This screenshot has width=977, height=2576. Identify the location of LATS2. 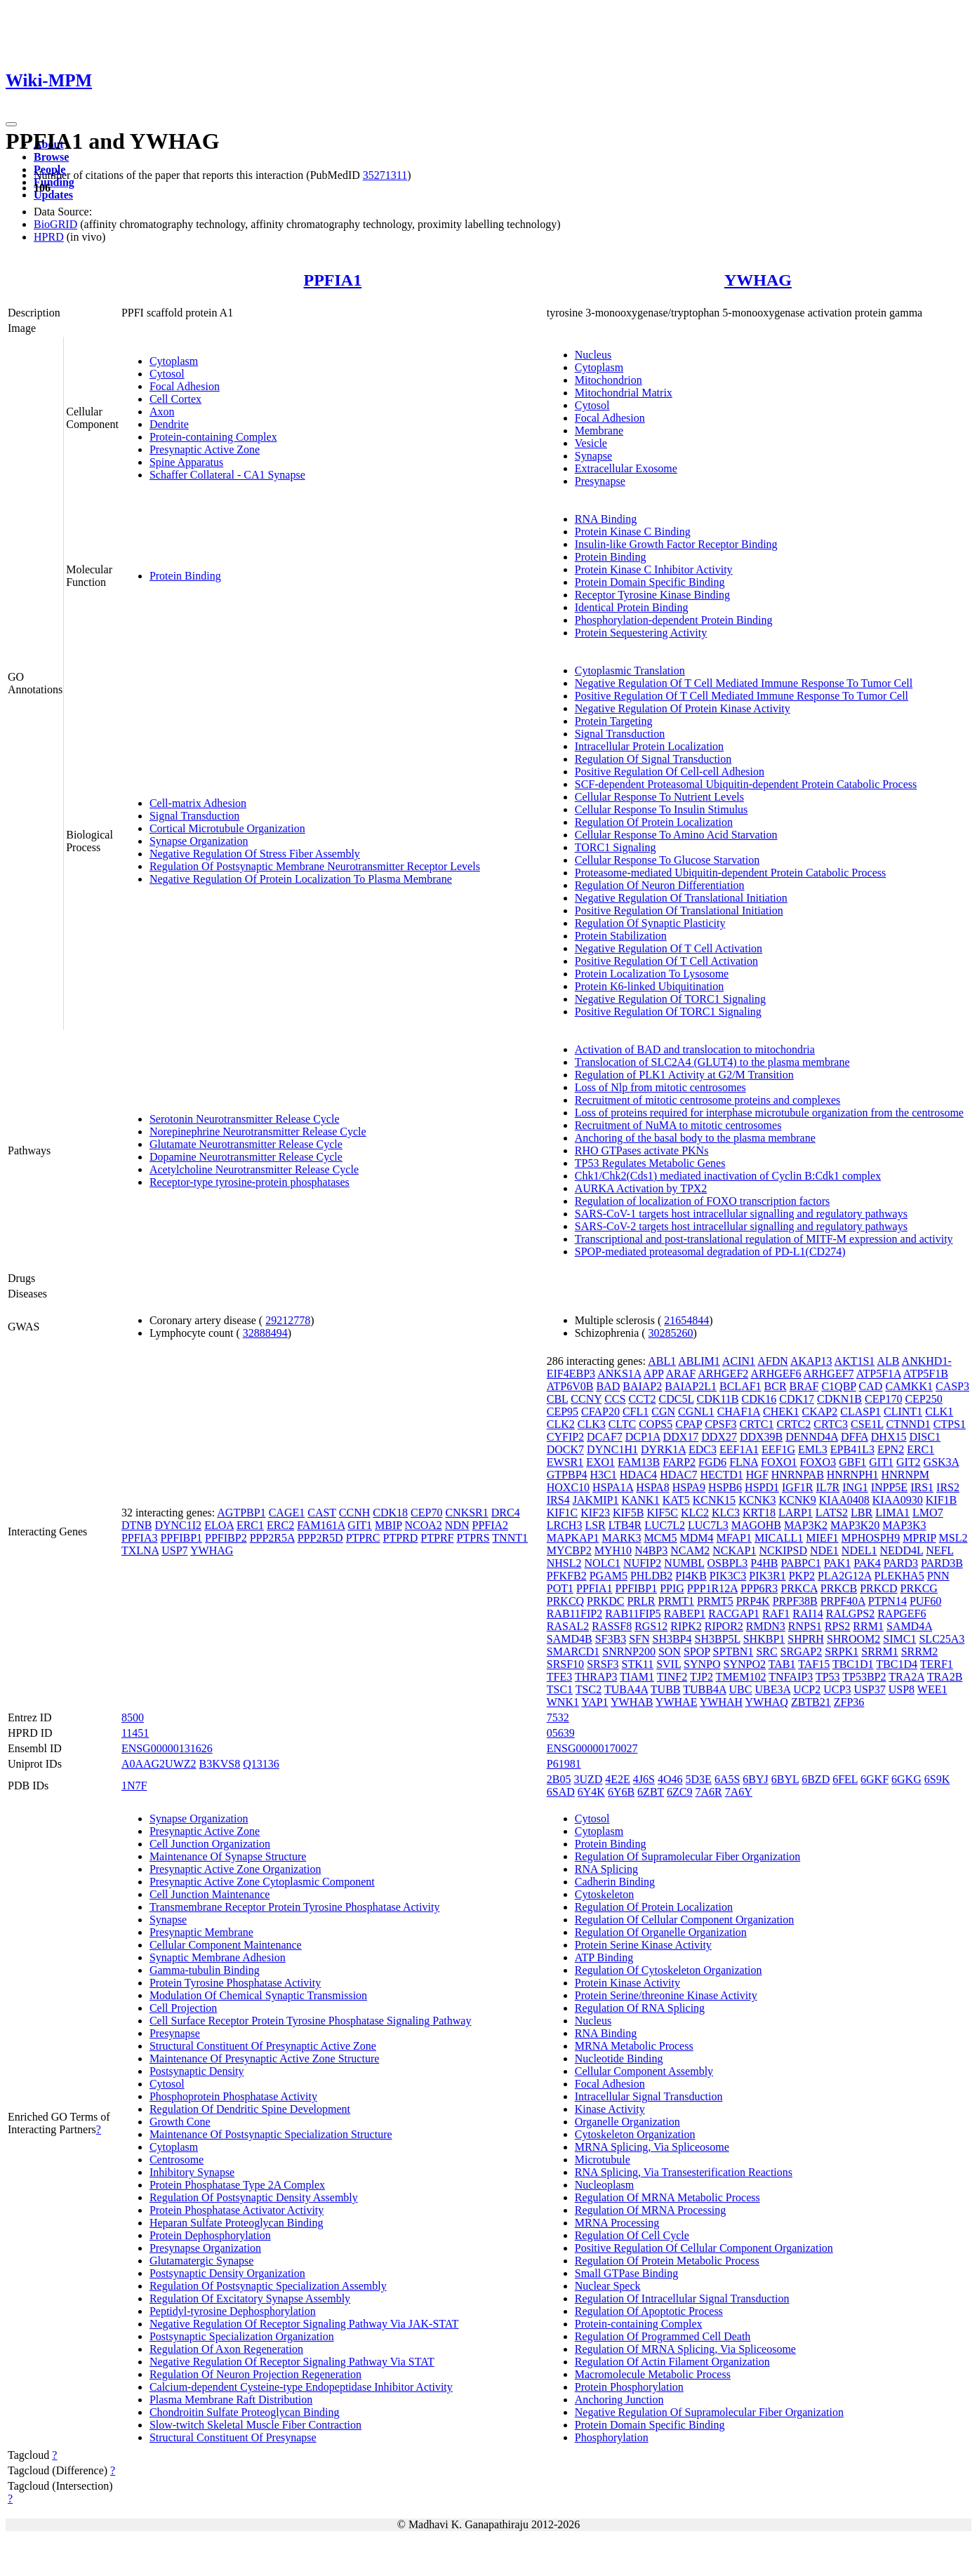
(832, 1513).